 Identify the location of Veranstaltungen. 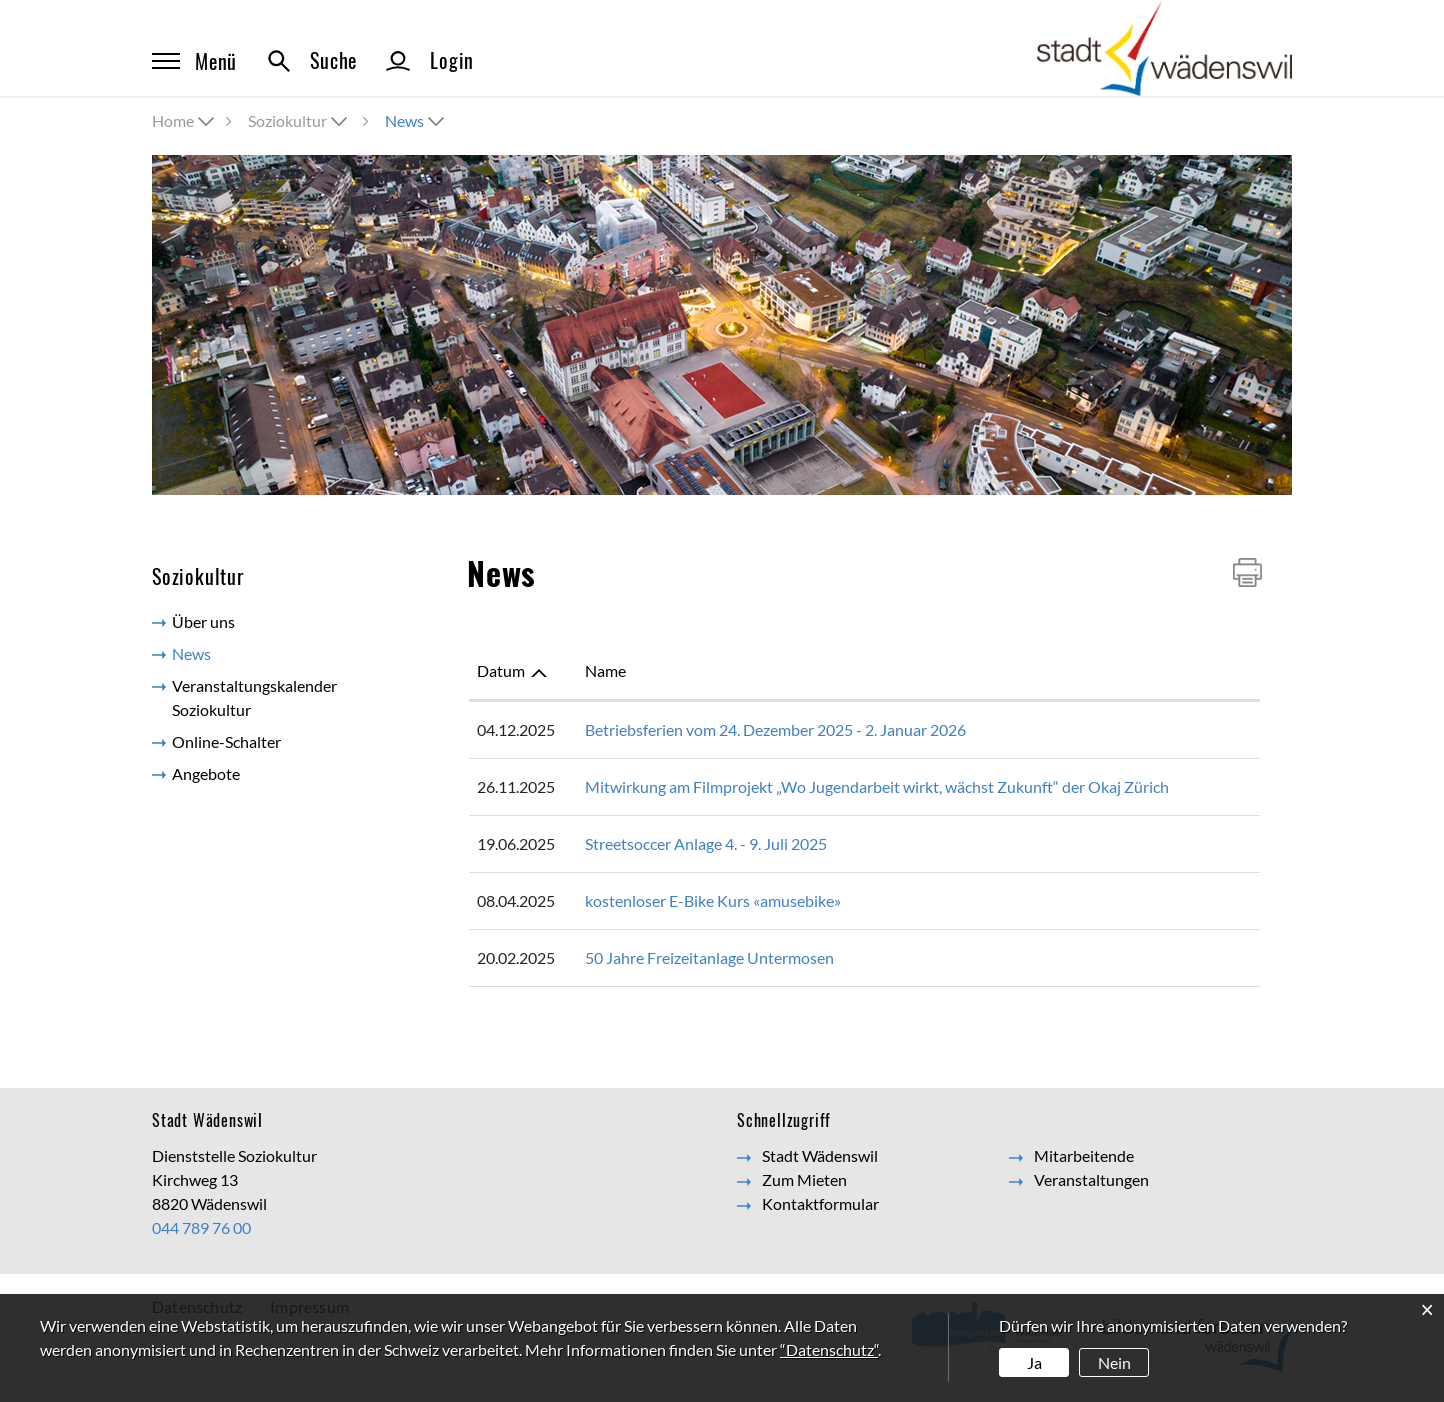
(1091, 1179).